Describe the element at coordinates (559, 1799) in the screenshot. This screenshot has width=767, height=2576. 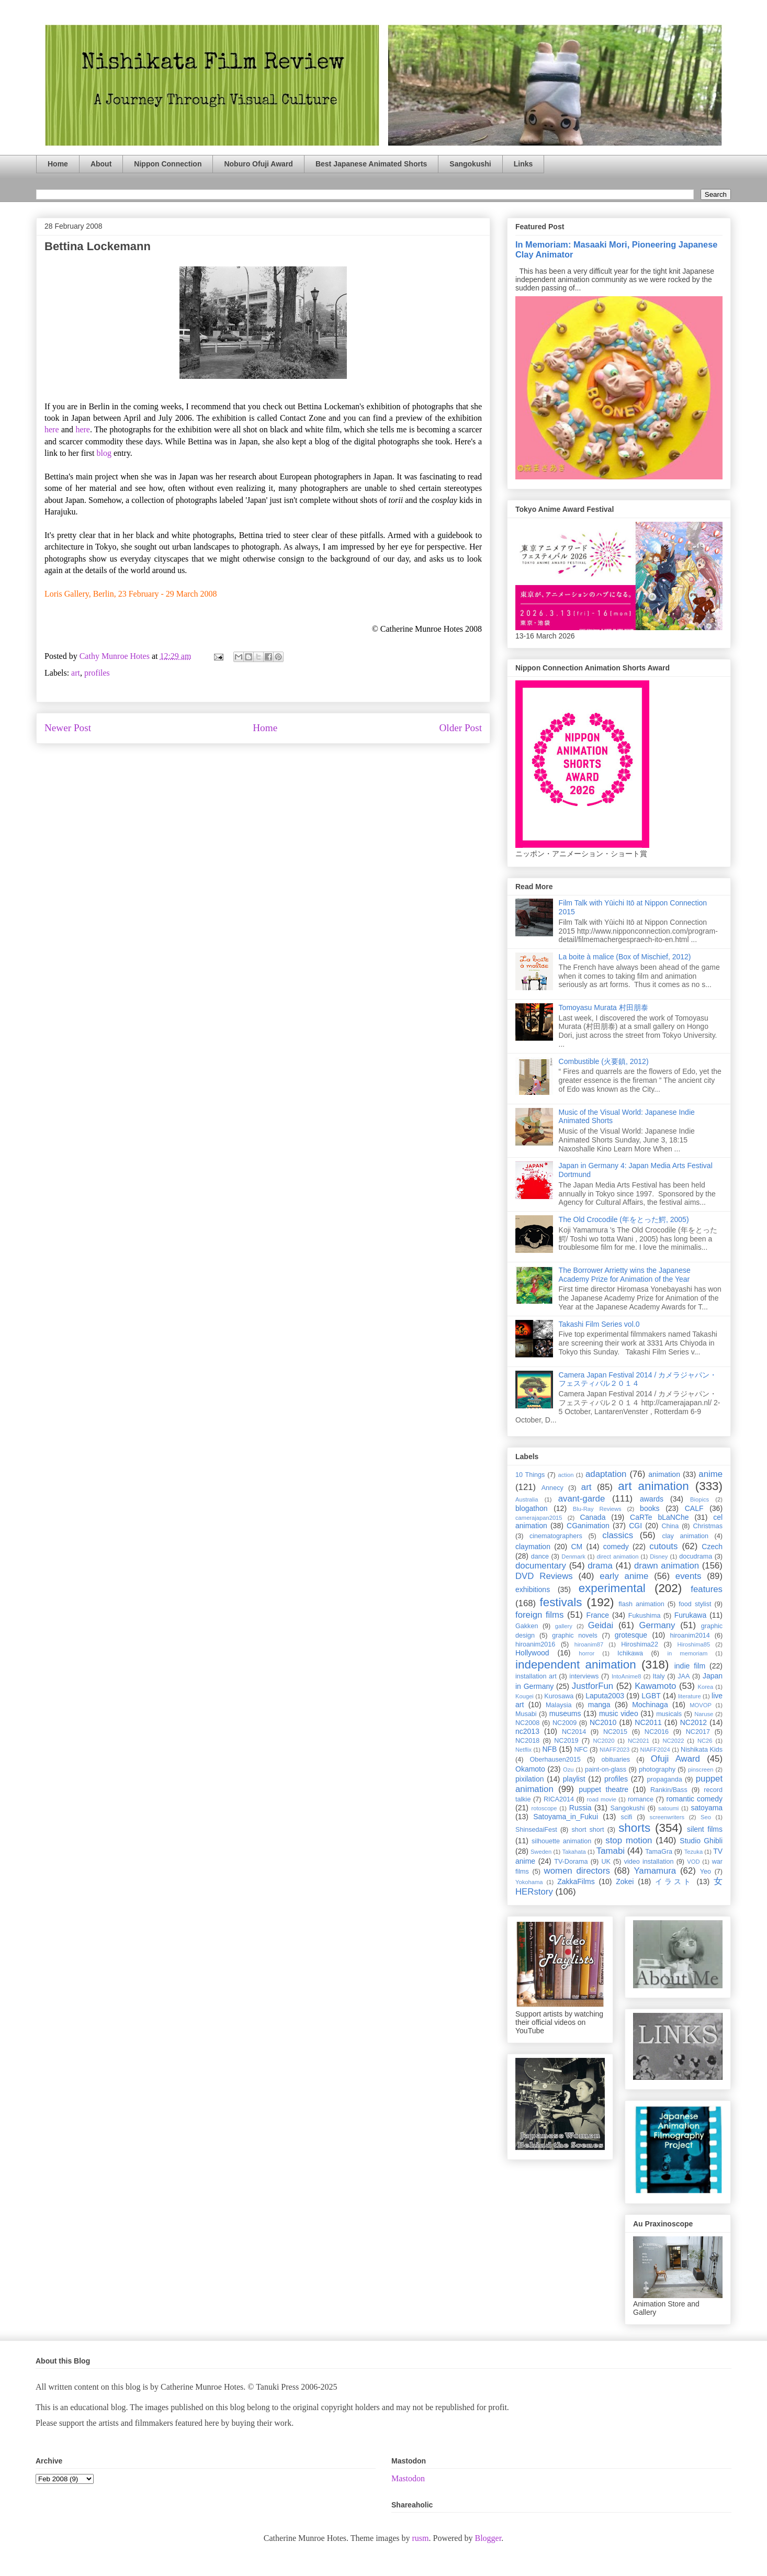
I see `RICA2014` at that location.